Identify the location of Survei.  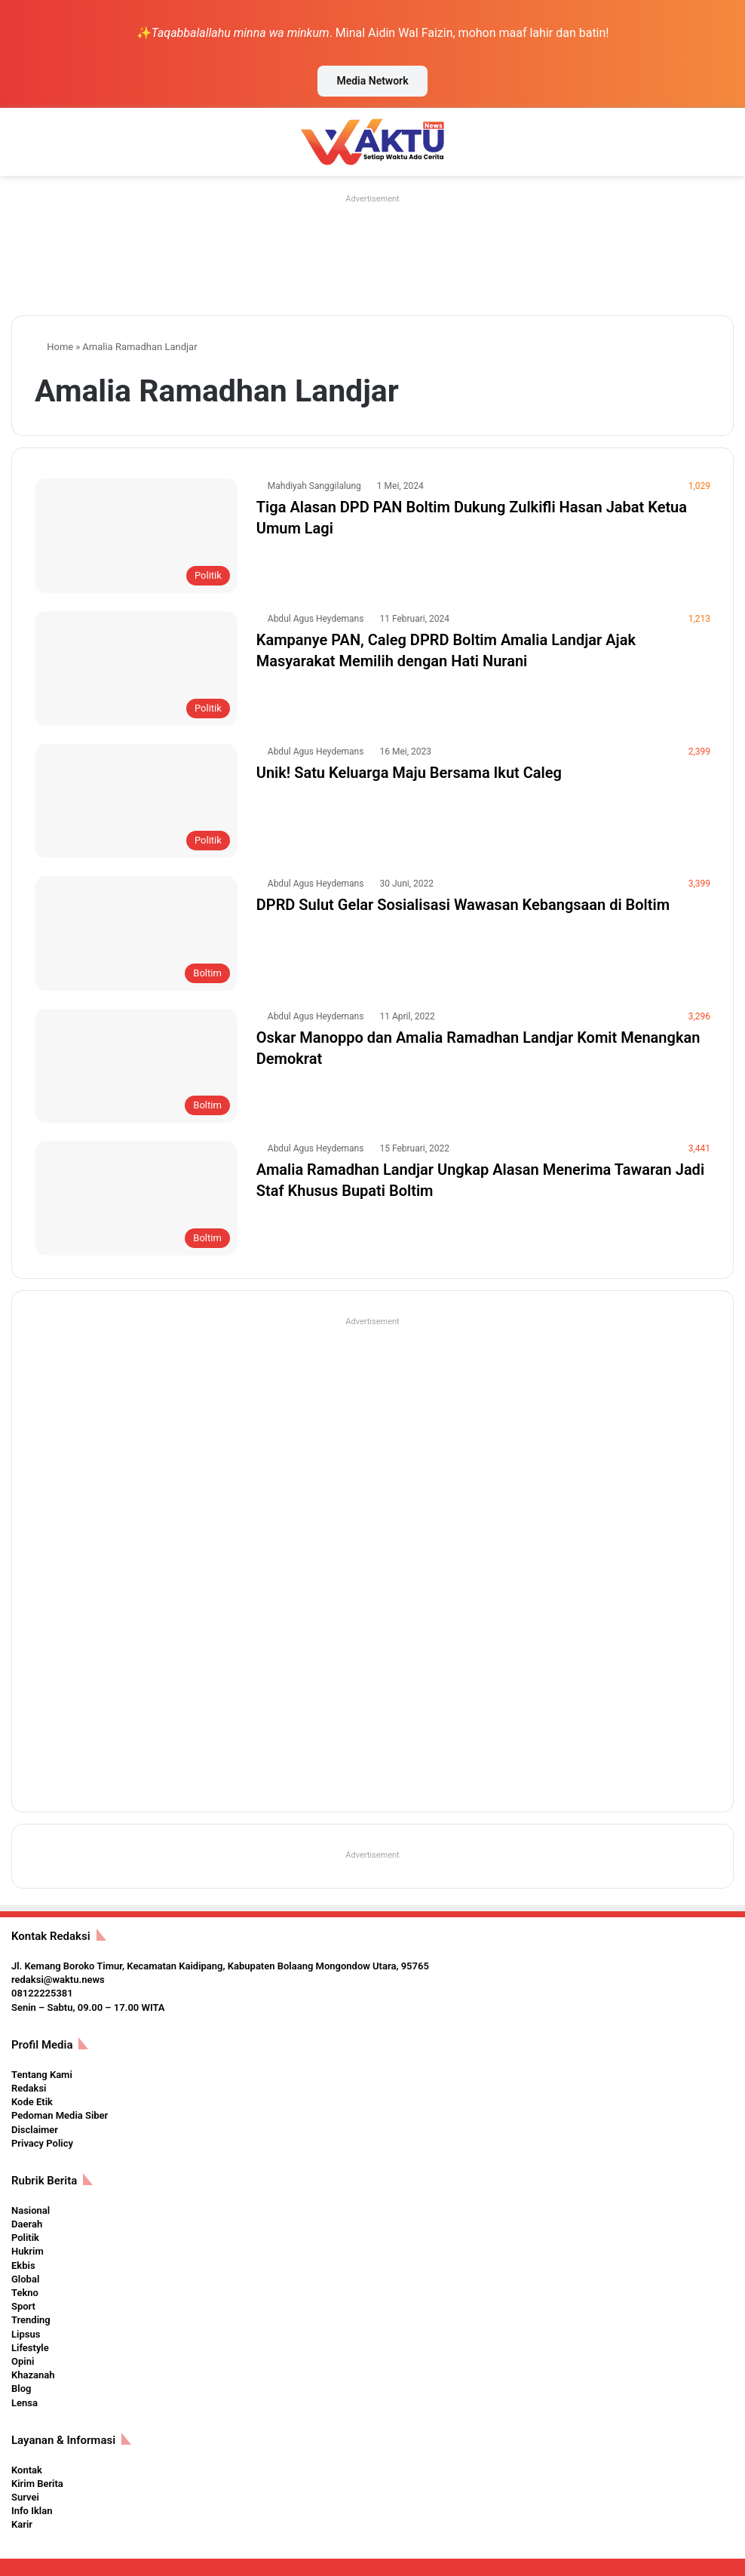
(25, 2497).